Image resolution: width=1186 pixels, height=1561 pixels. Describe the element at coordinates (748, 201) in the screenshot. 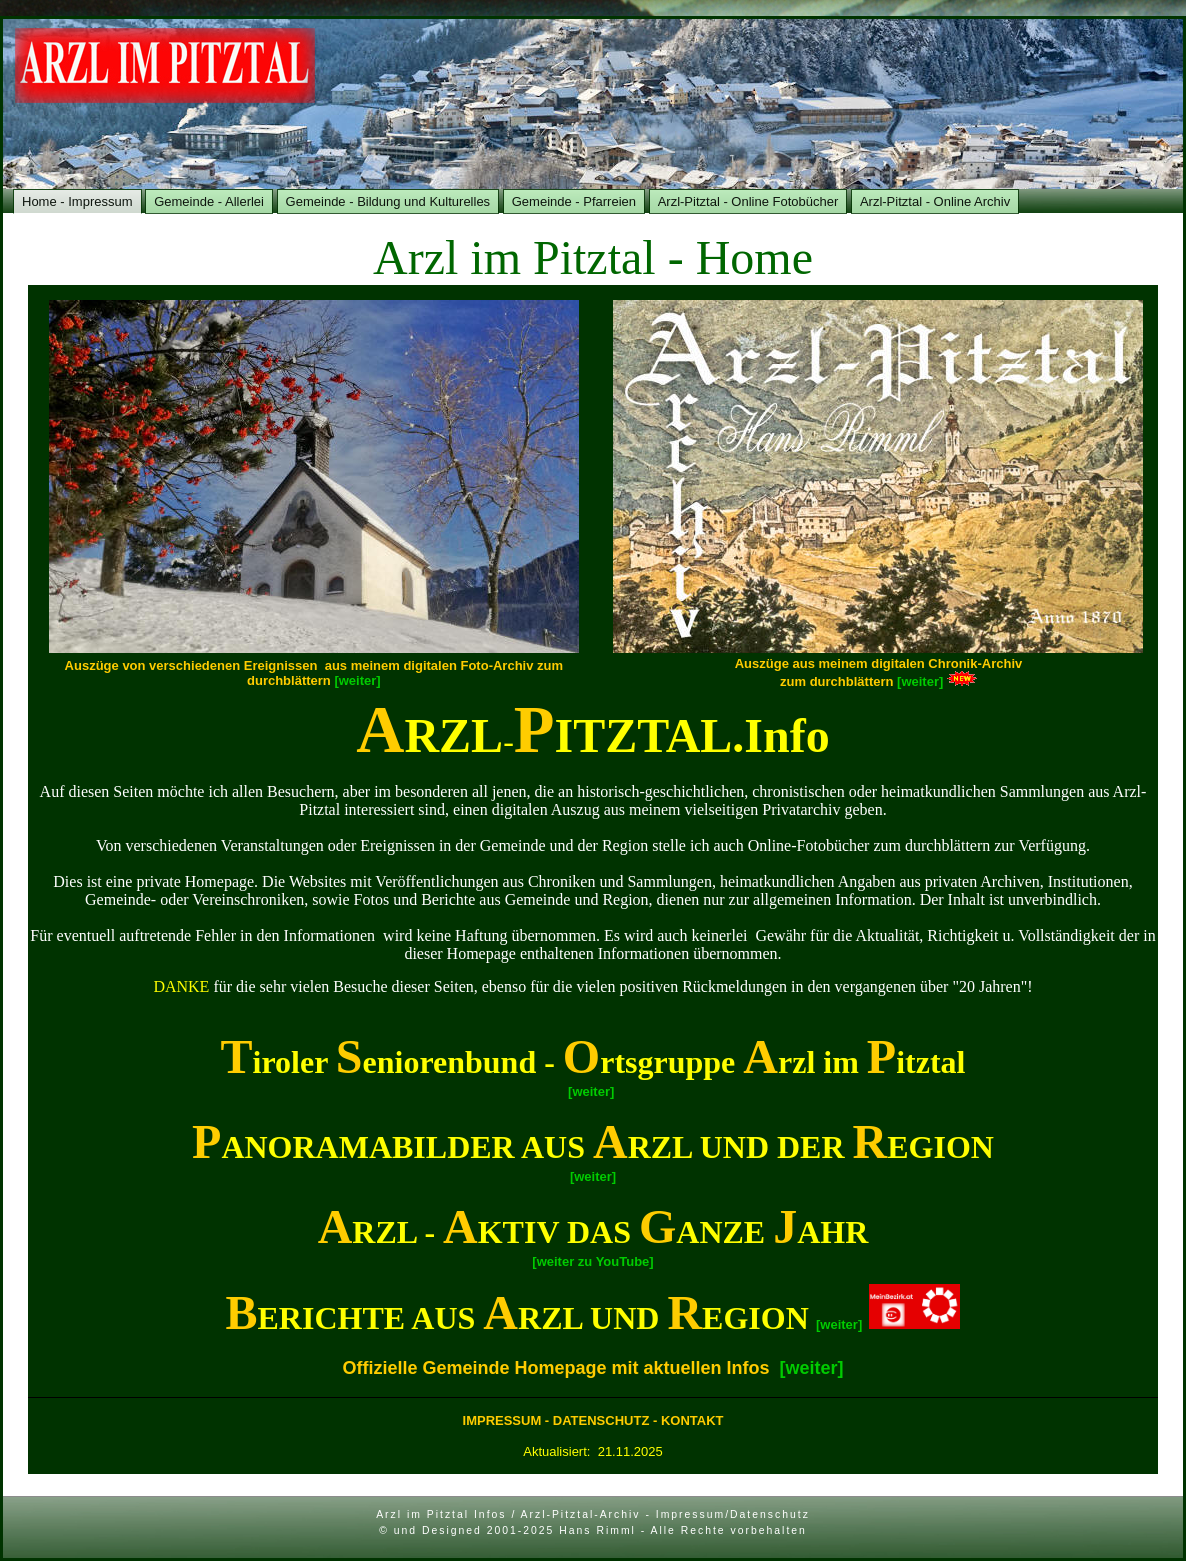

I see `Arzl-Pitztal - Online Fotobücher` at that location.